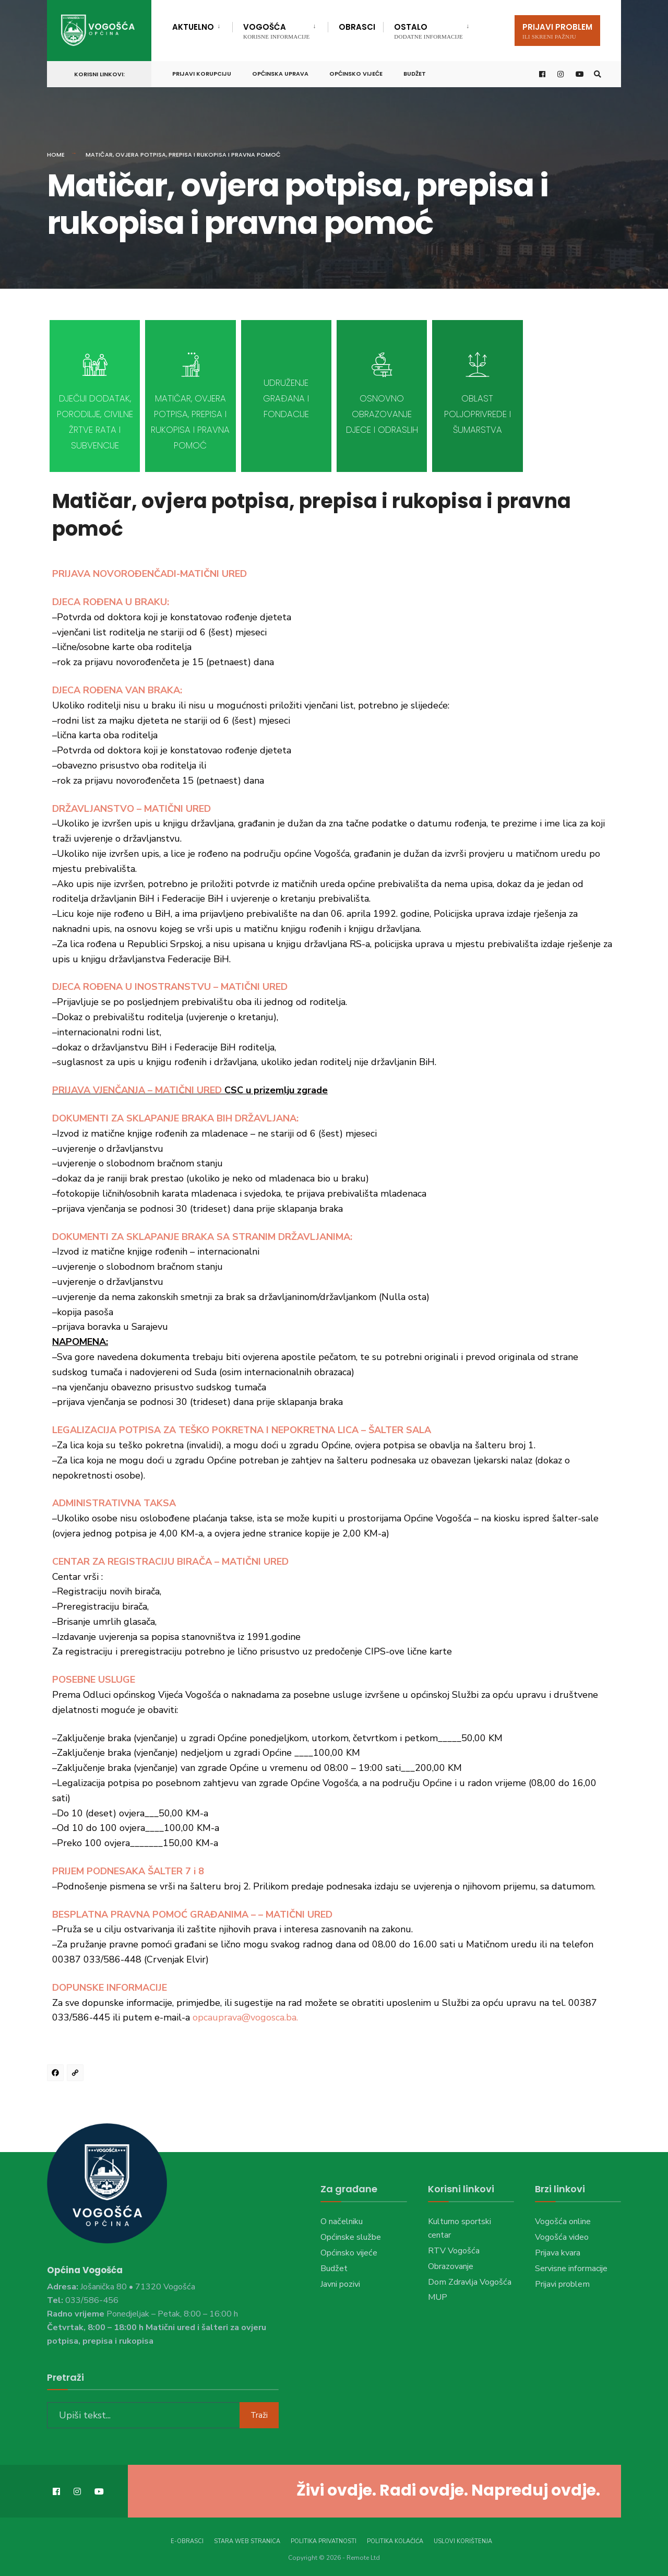 Image resolution: width=668 pixels, height=2576 pixels. Describe the element at coordinates (563, 2221) in the screenshot. I see `Vogošća online` at that location.